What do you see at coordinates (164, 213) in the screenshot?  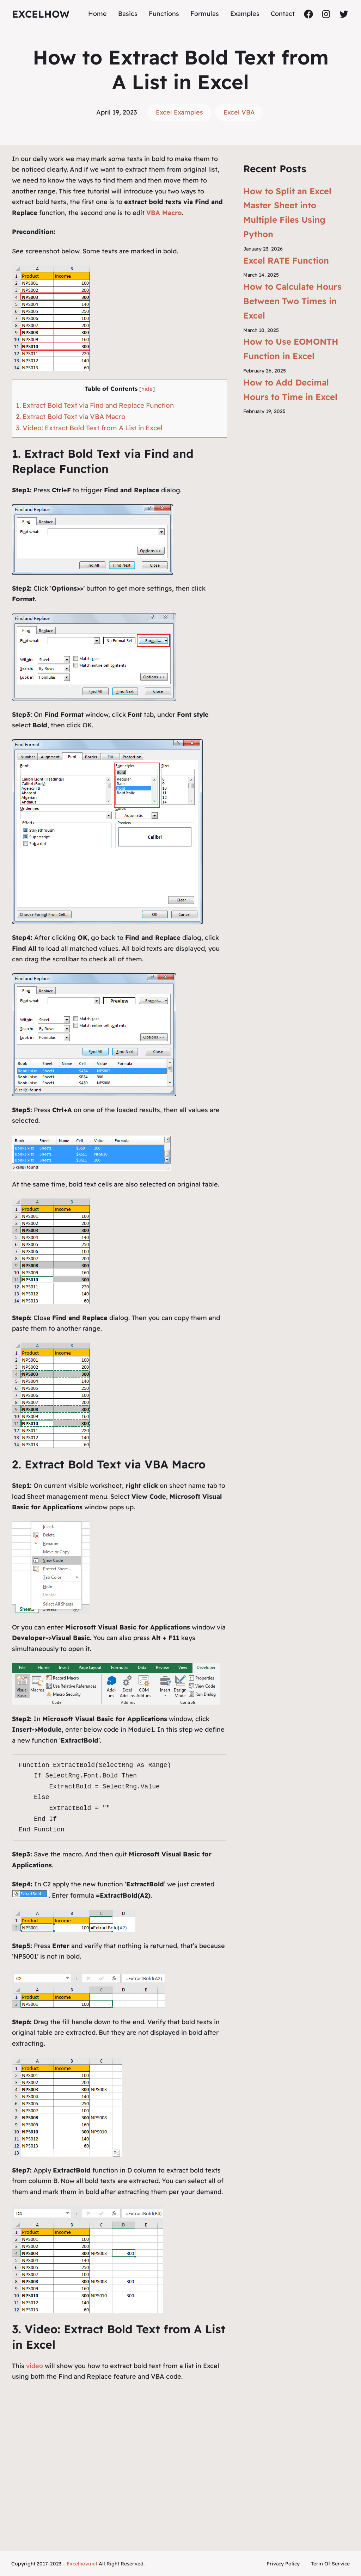 I see `VBA Macro` at bounding box center [164, 213].